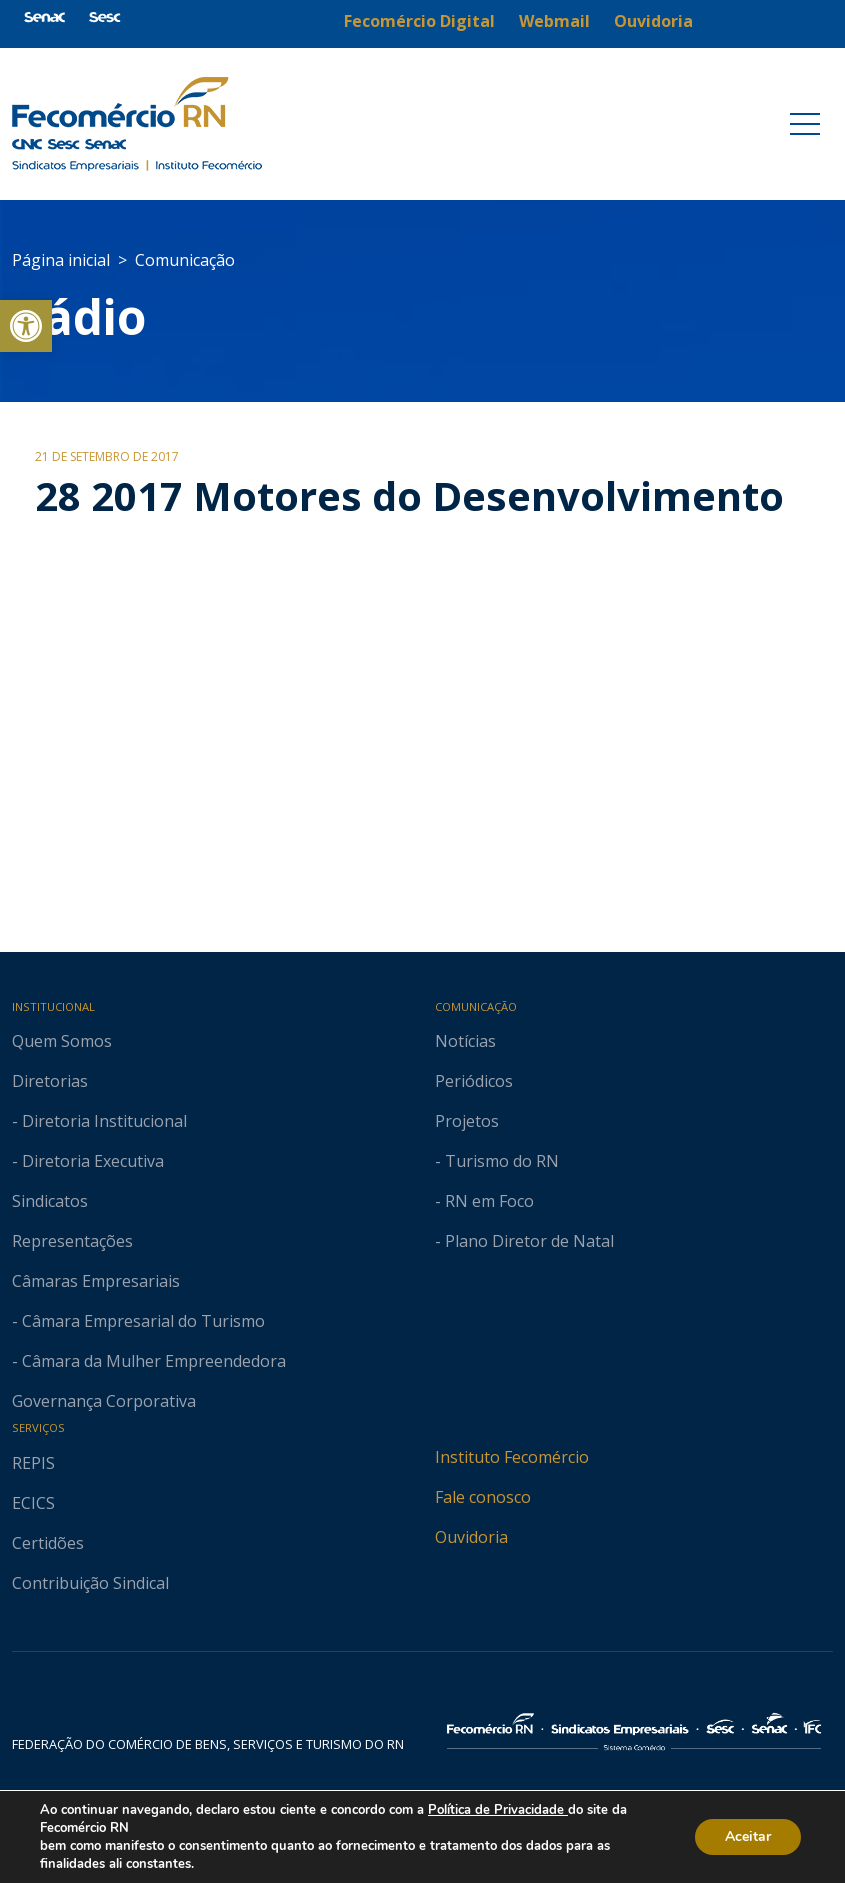  Describe the element at coordinates (149, 1361) in the screenshot. I see `- Câmara da Mulher Empreendedora` at that location.